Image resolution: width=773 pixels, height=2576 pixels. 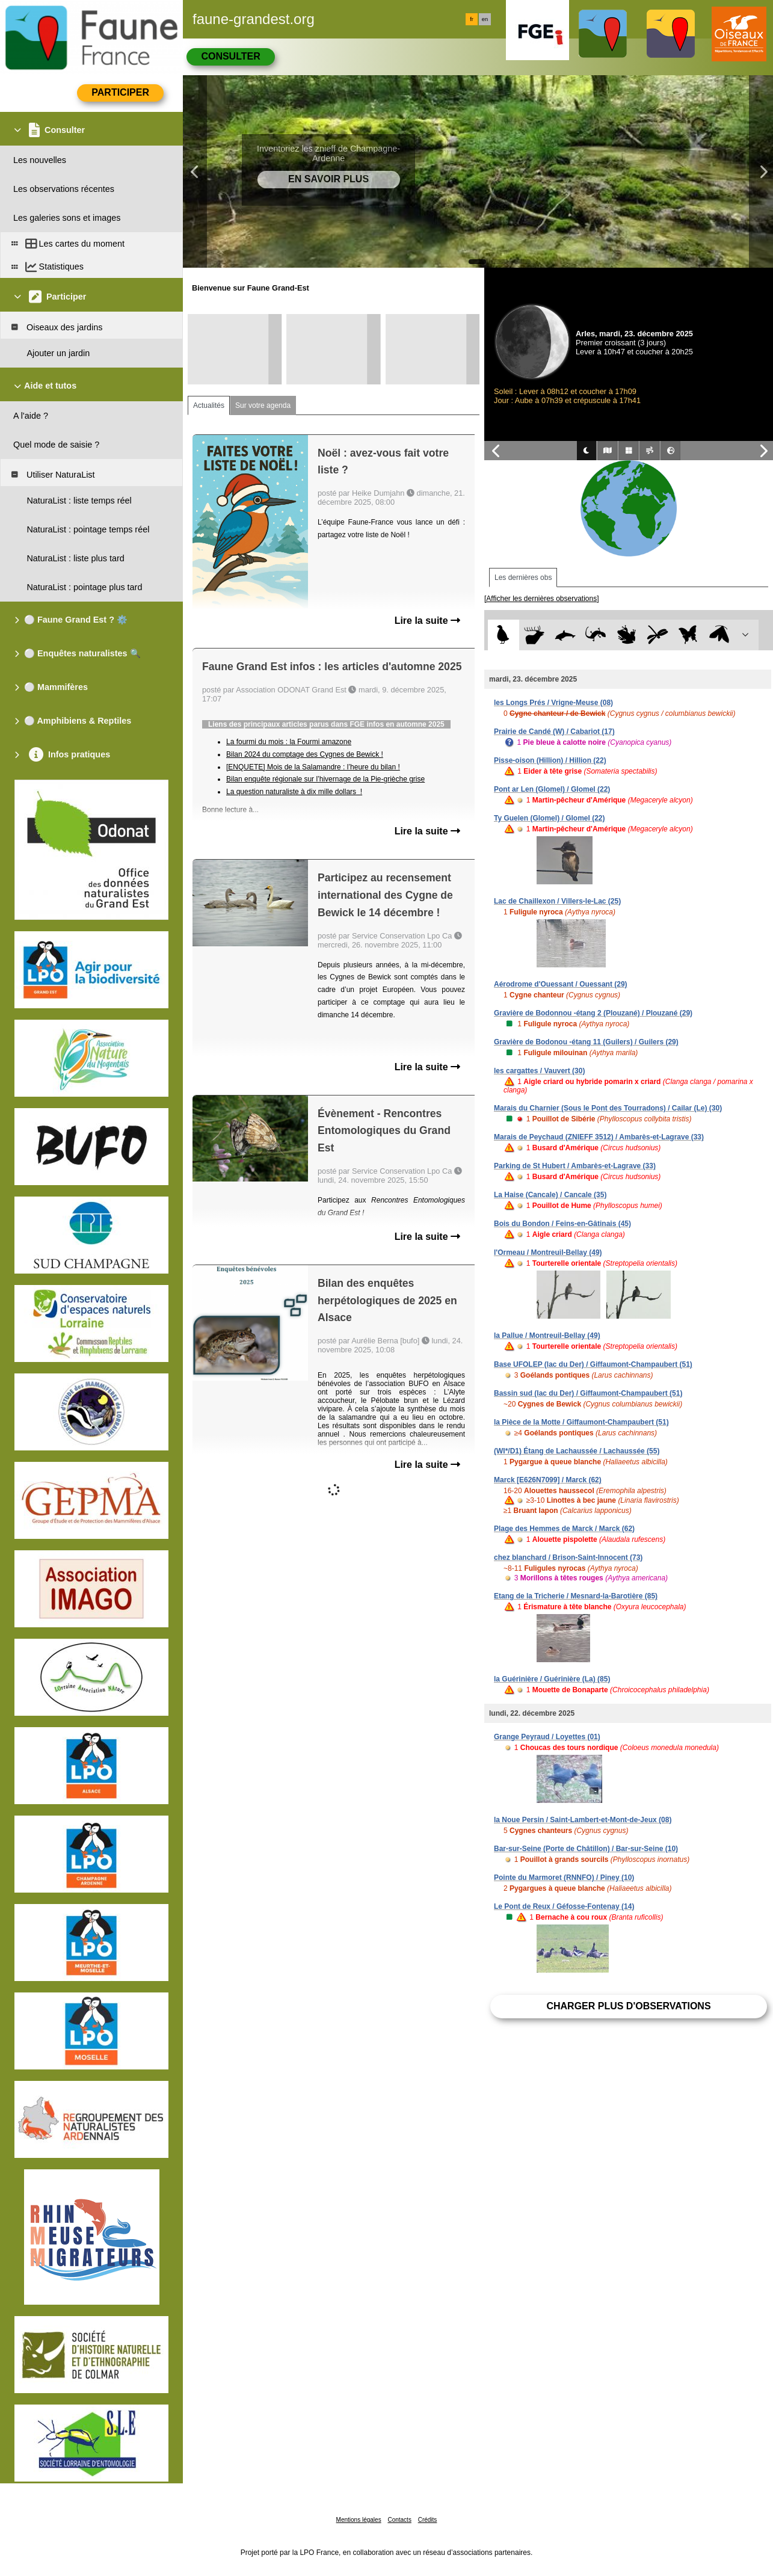 I want to click on Gravière de Bodonou -étang 11 (Guilers) / Guilers (29), so click(x=586, y=1042).